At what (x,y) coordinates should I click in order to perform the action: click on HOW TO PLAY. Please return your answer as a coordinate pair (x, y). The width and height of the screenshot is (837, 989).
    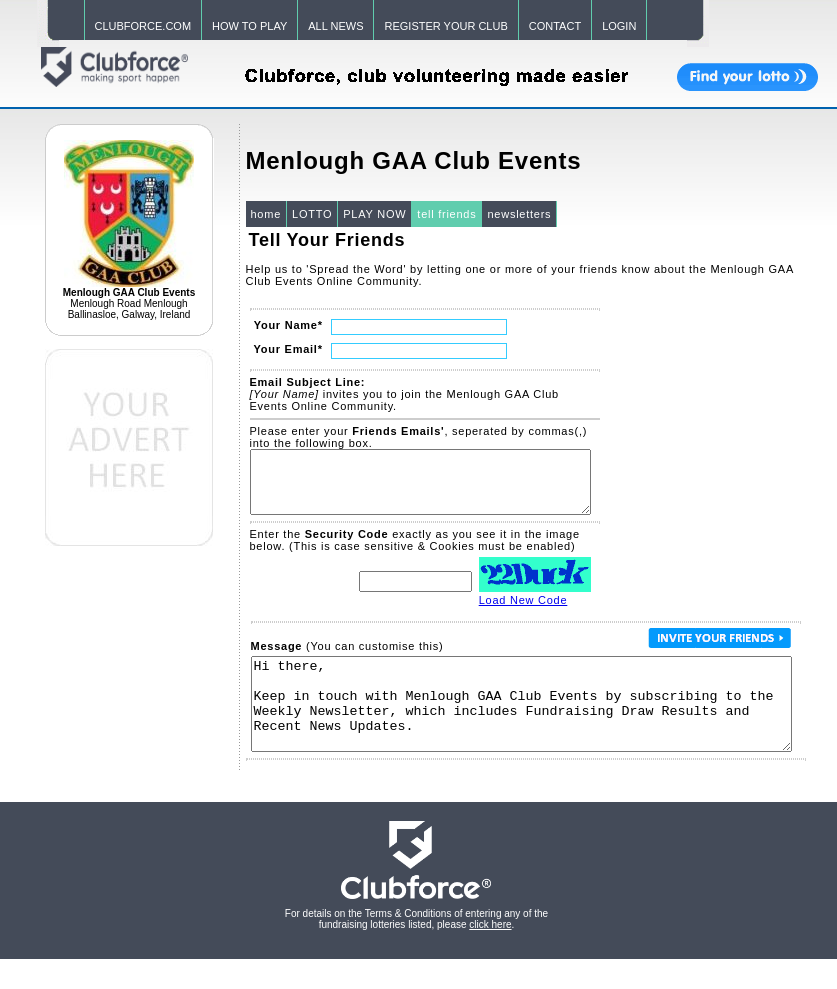
    Looking at the image, I should click on (249, 26).